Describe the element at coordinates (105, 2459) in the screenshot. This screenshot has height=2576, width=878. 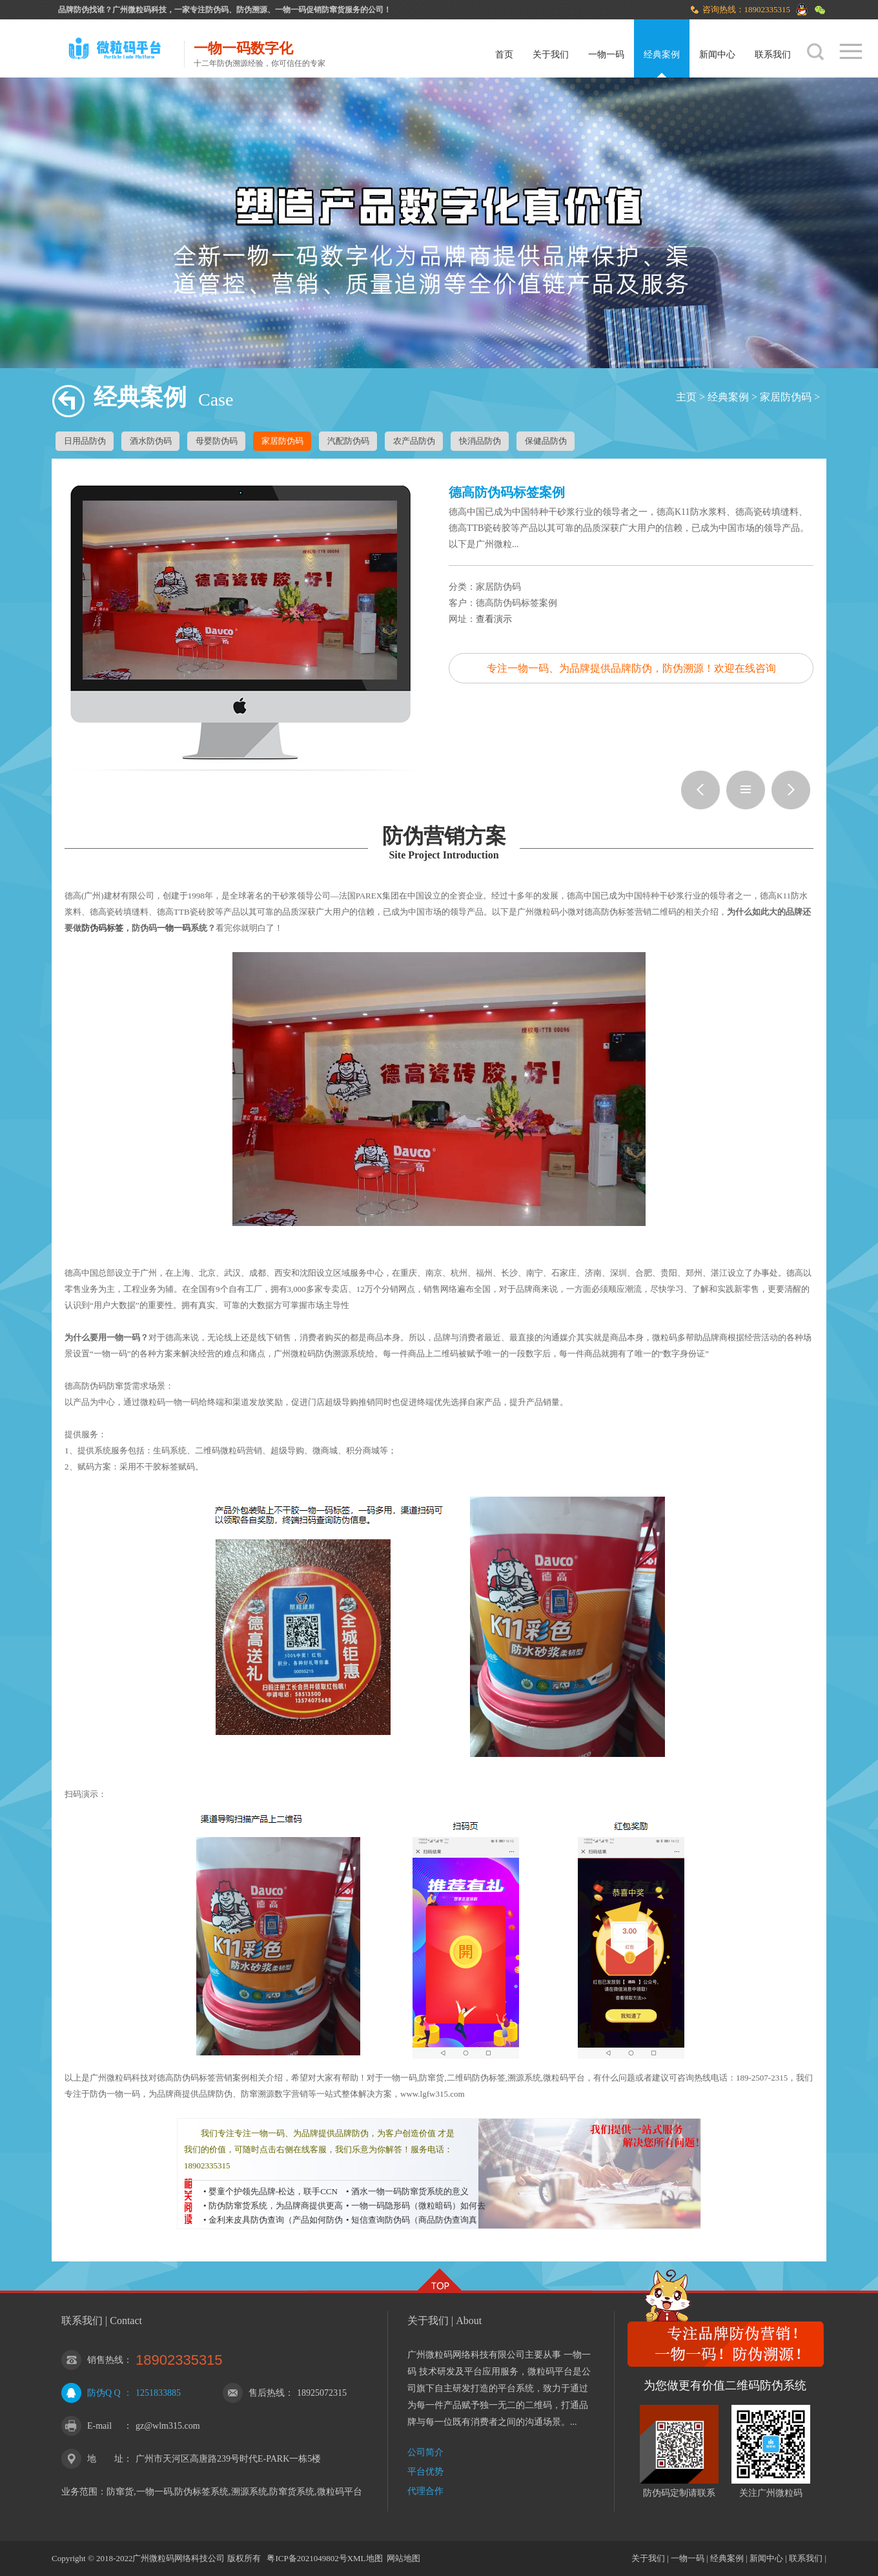
I see `地 址` at that location.